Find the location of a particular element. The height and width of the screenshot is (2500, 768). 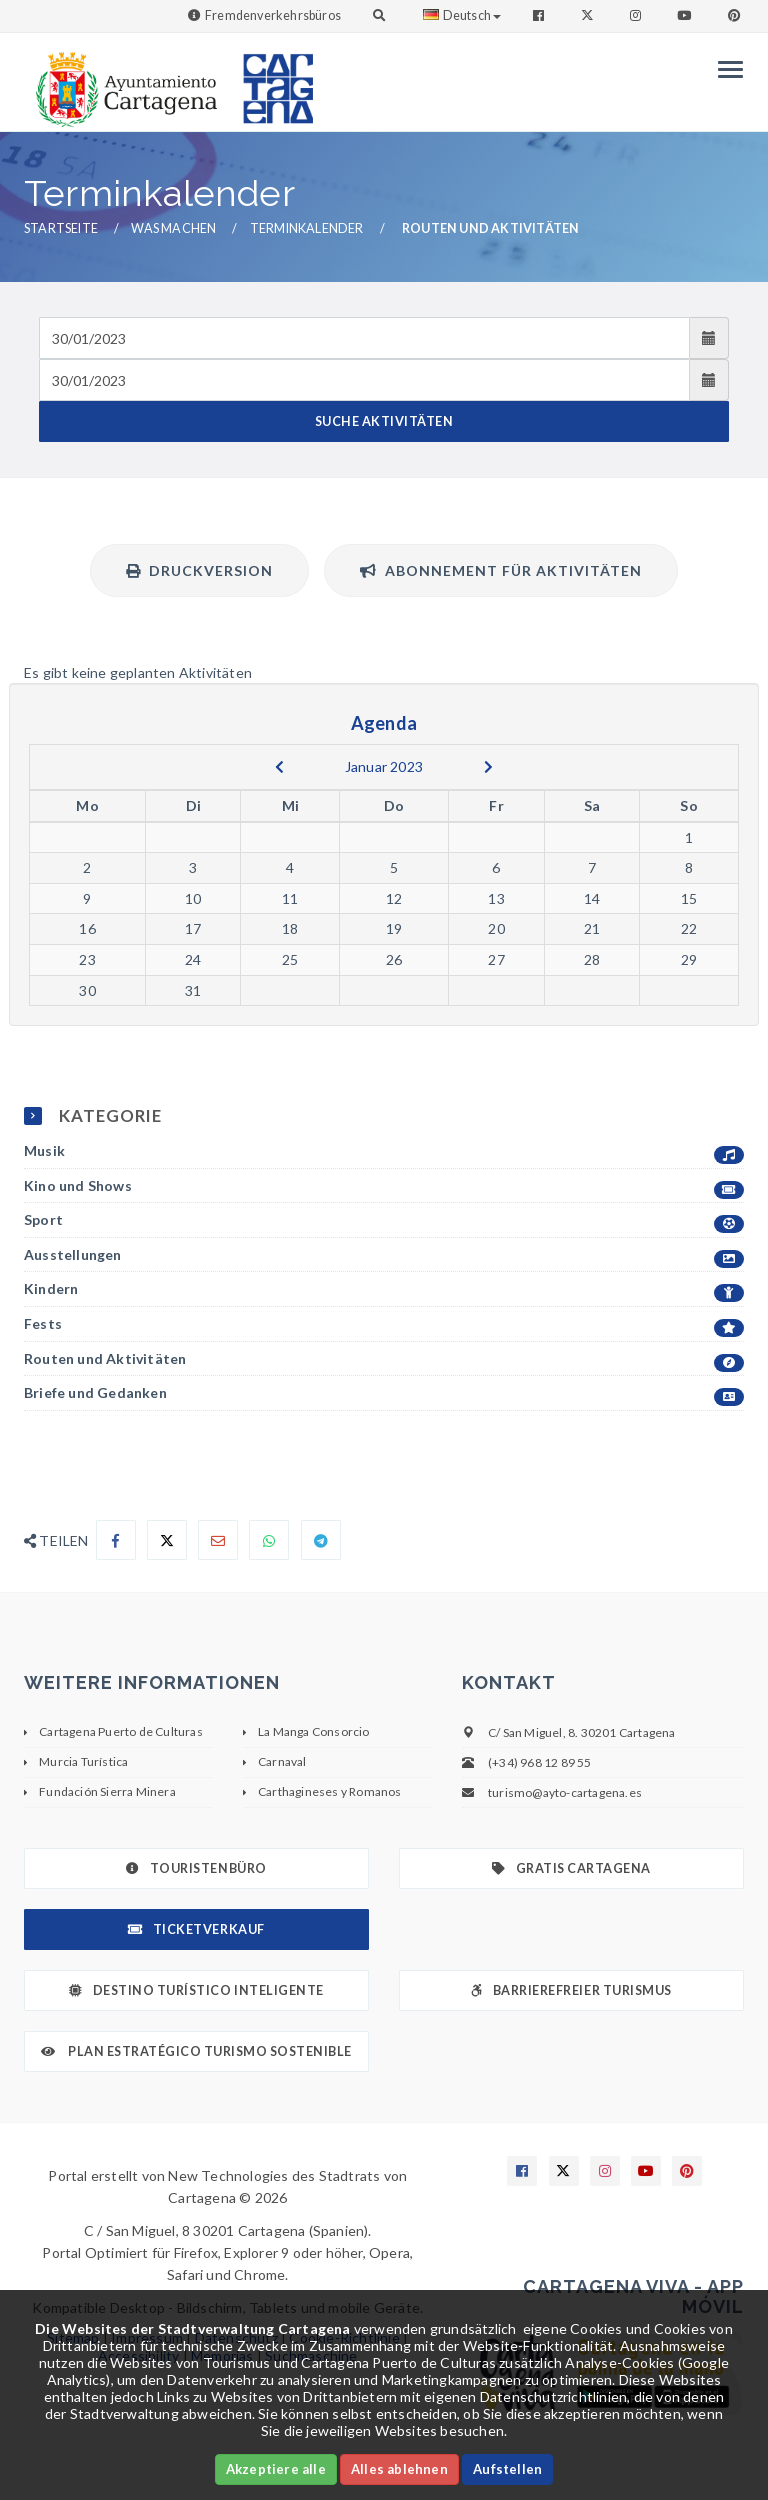

[Compartir en Telegram] is located at coordinates (321, 1540).